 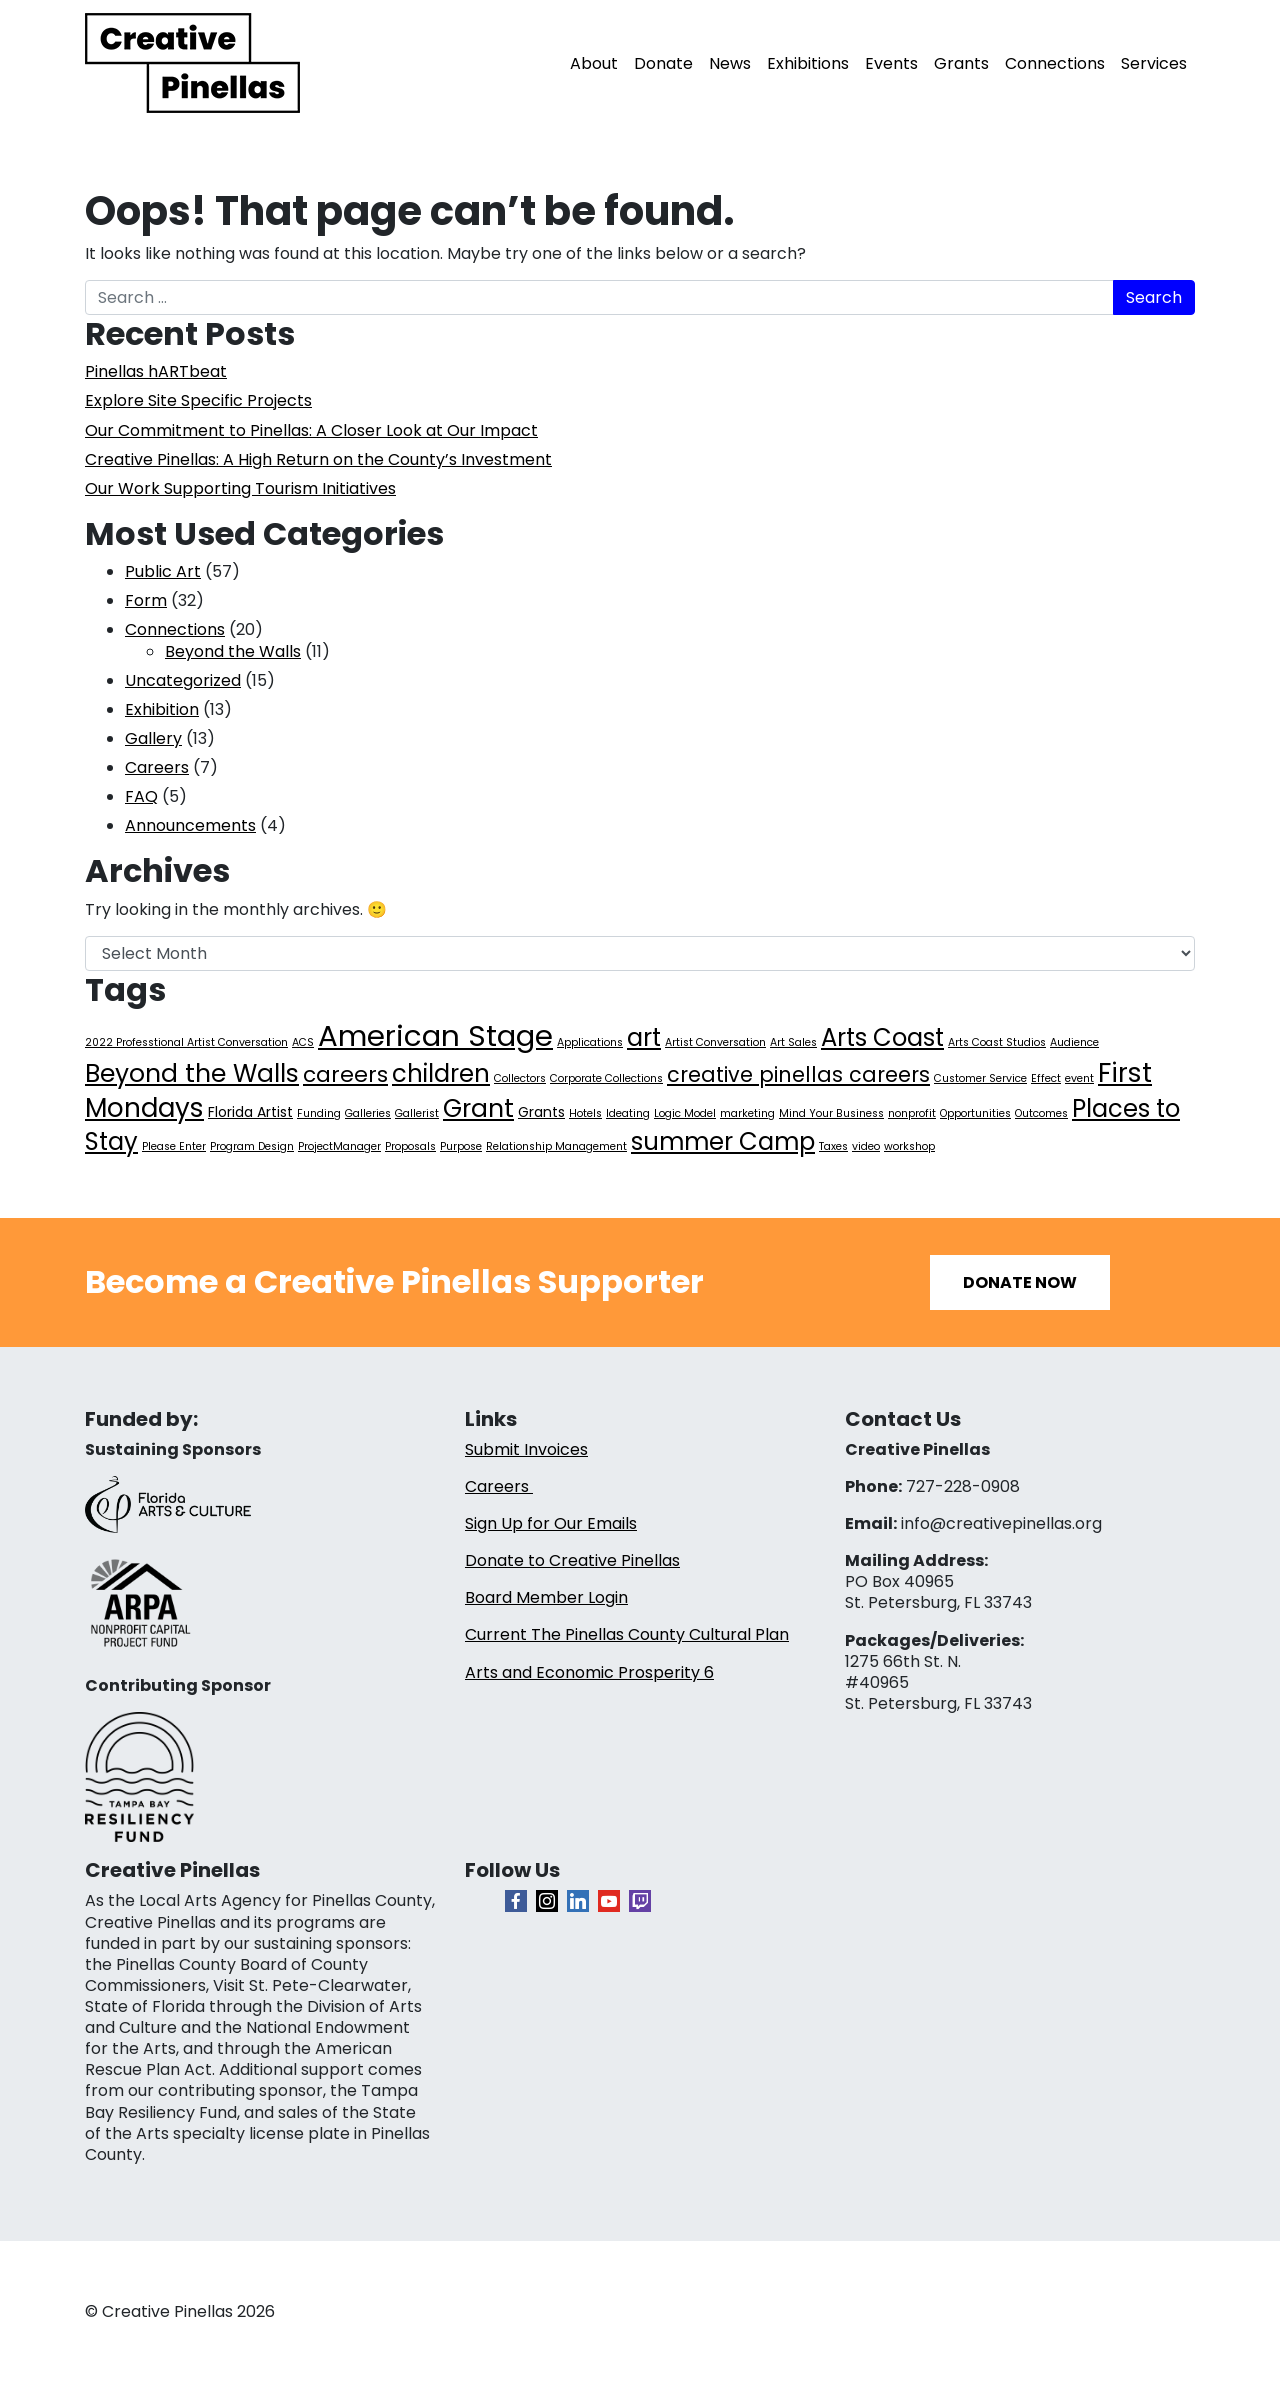 I want to click on Services, so click(x=1154, y=63).